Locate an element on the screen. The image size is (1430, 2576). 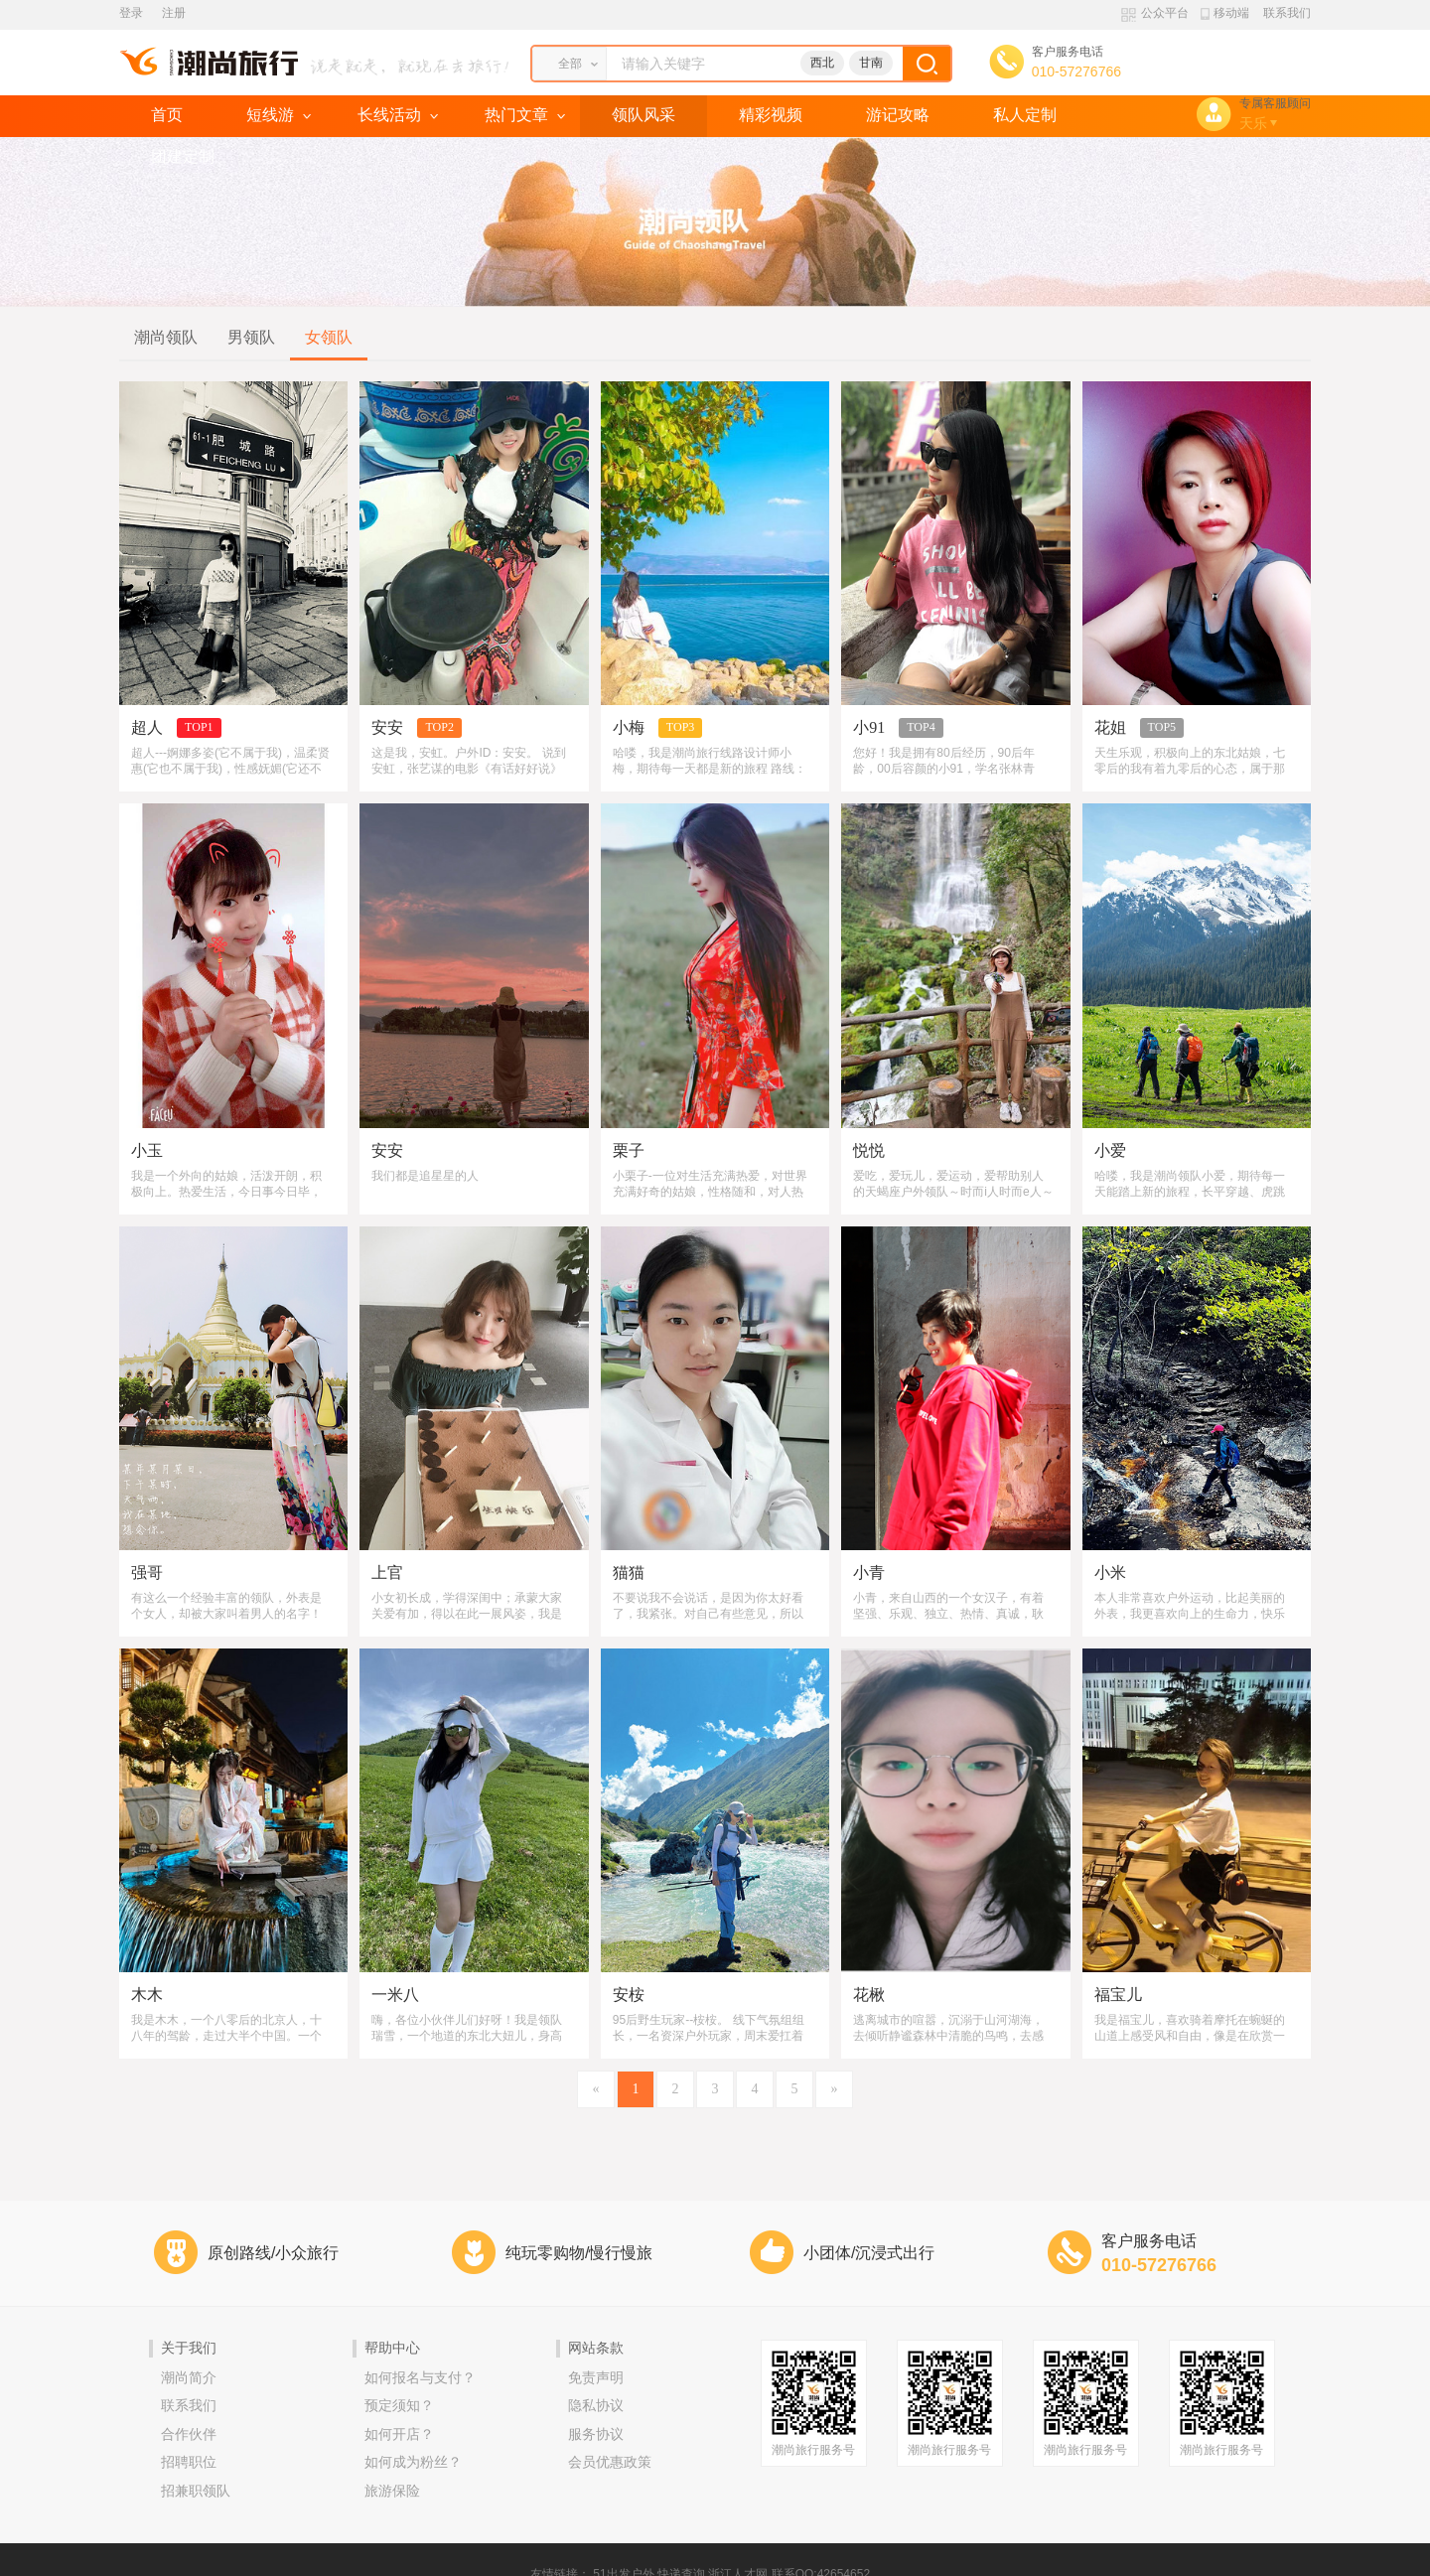
团建定制 is located at coordinates (182, 156).